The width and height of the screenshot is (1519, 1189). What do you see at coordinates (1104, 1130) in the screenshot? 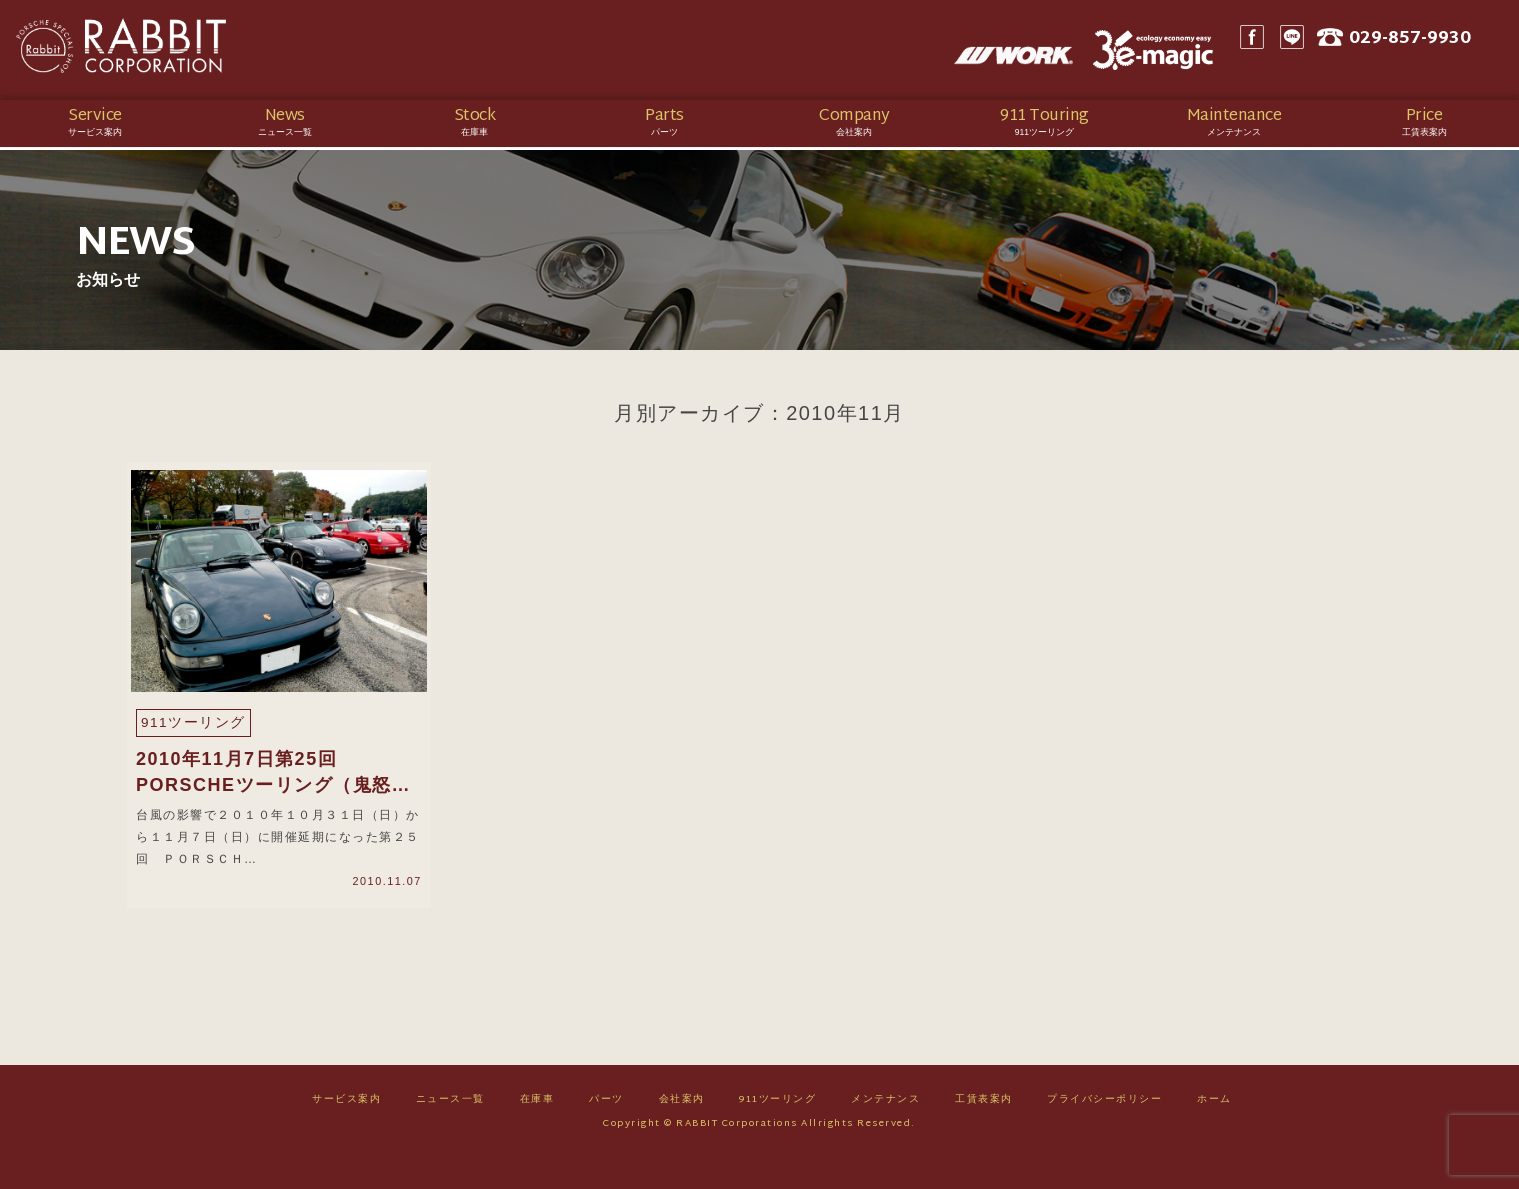
I see `プライバシーポリシー` at bounding box center [1104, 1130].